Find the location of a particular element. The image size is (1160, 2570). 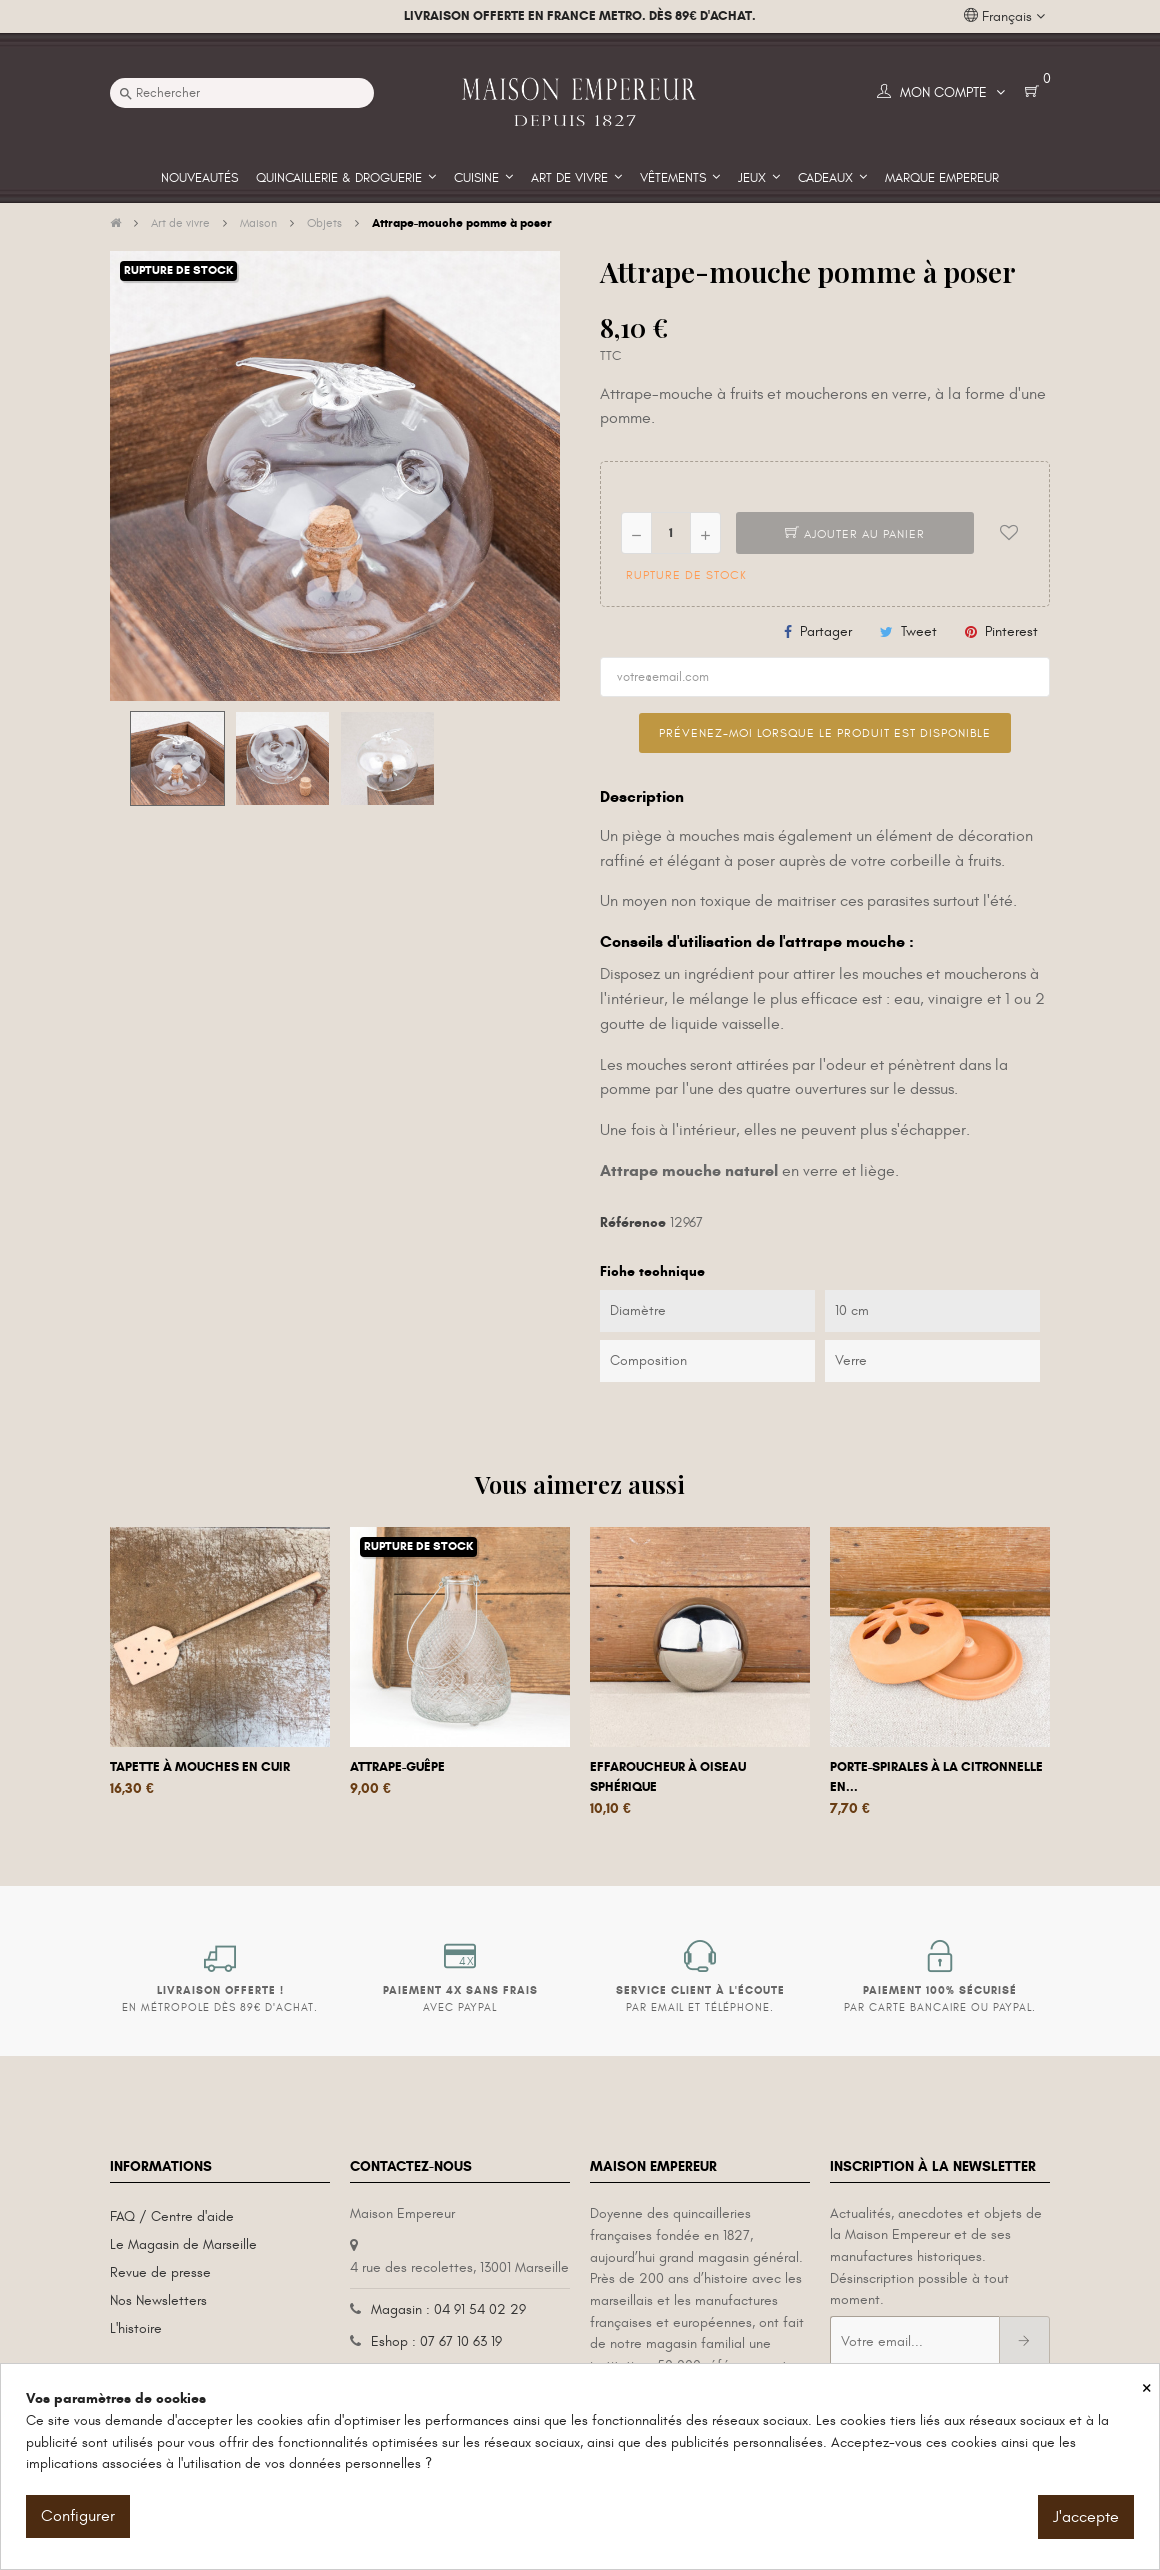

Tapette à mouches en cuir is located at coordinates (200, 1767).